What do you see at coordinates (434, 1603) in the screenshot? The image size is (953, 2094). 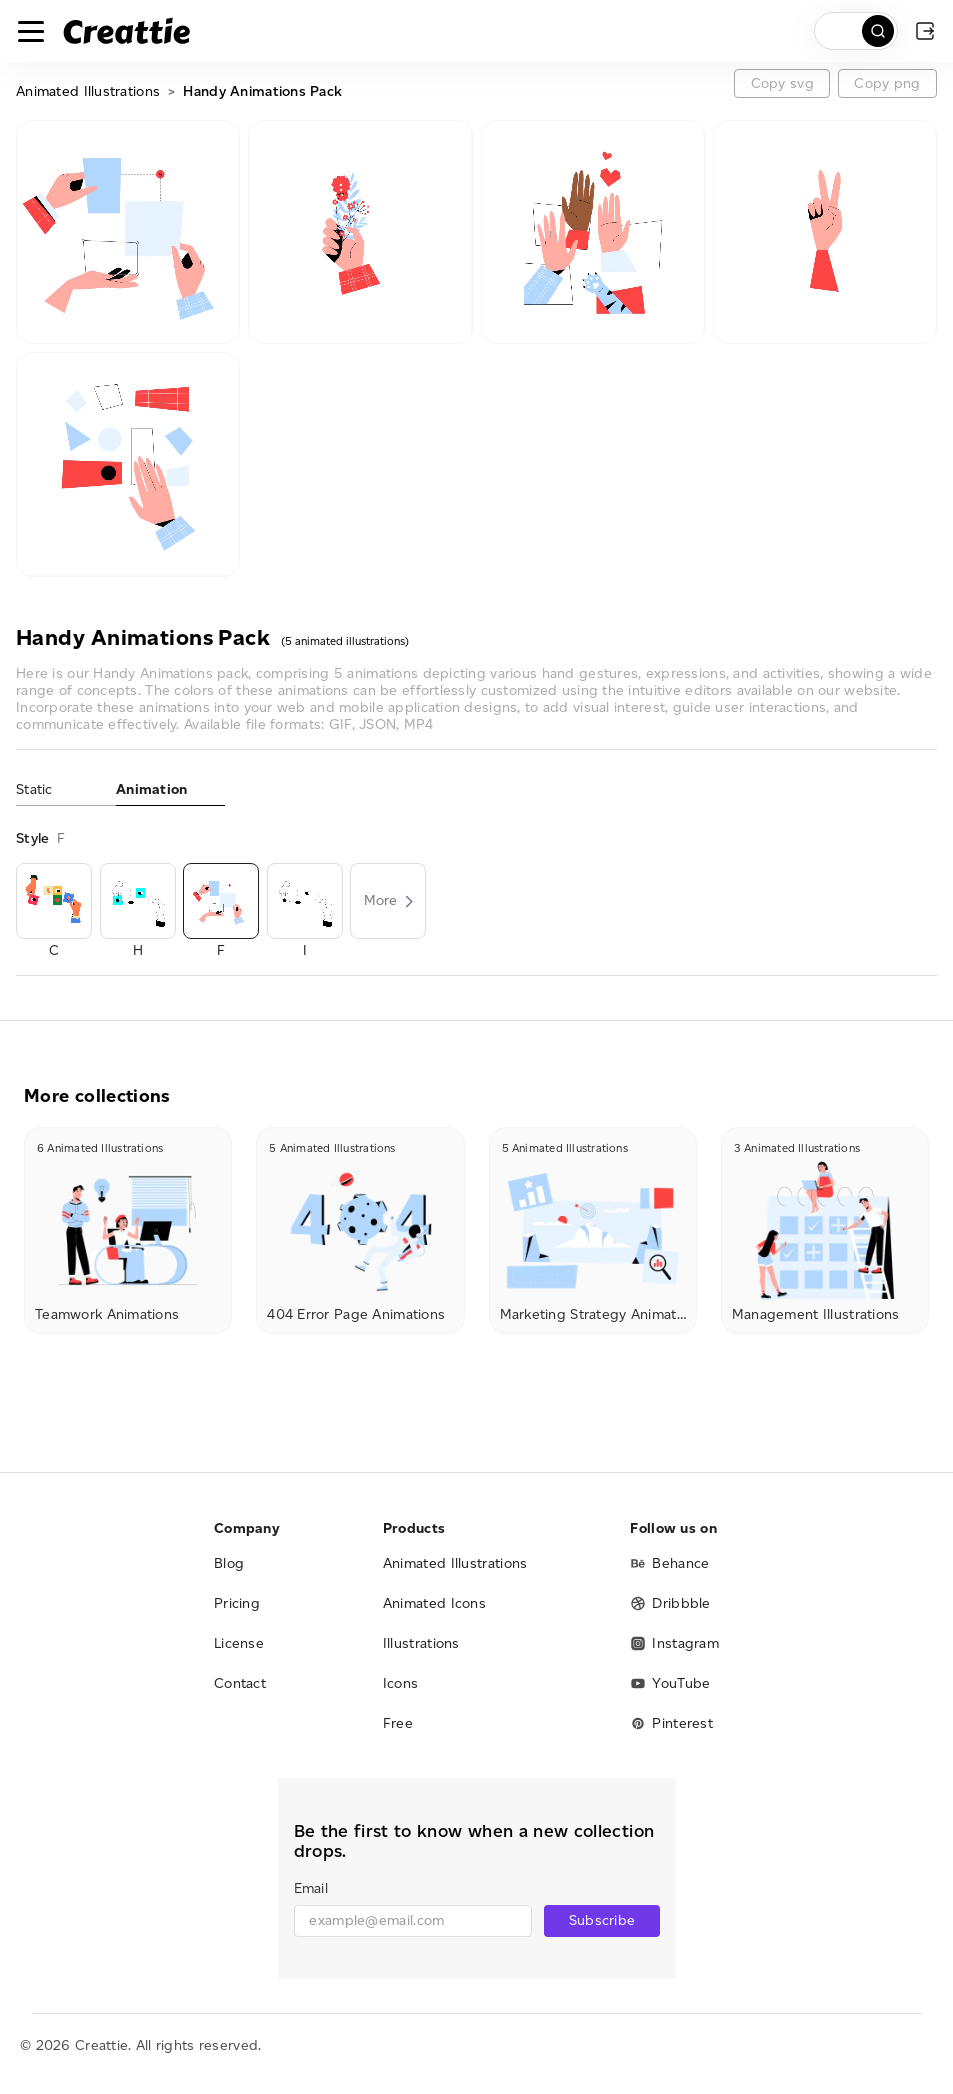 I see `Animated Icons` at bounding box center [434, 1603].